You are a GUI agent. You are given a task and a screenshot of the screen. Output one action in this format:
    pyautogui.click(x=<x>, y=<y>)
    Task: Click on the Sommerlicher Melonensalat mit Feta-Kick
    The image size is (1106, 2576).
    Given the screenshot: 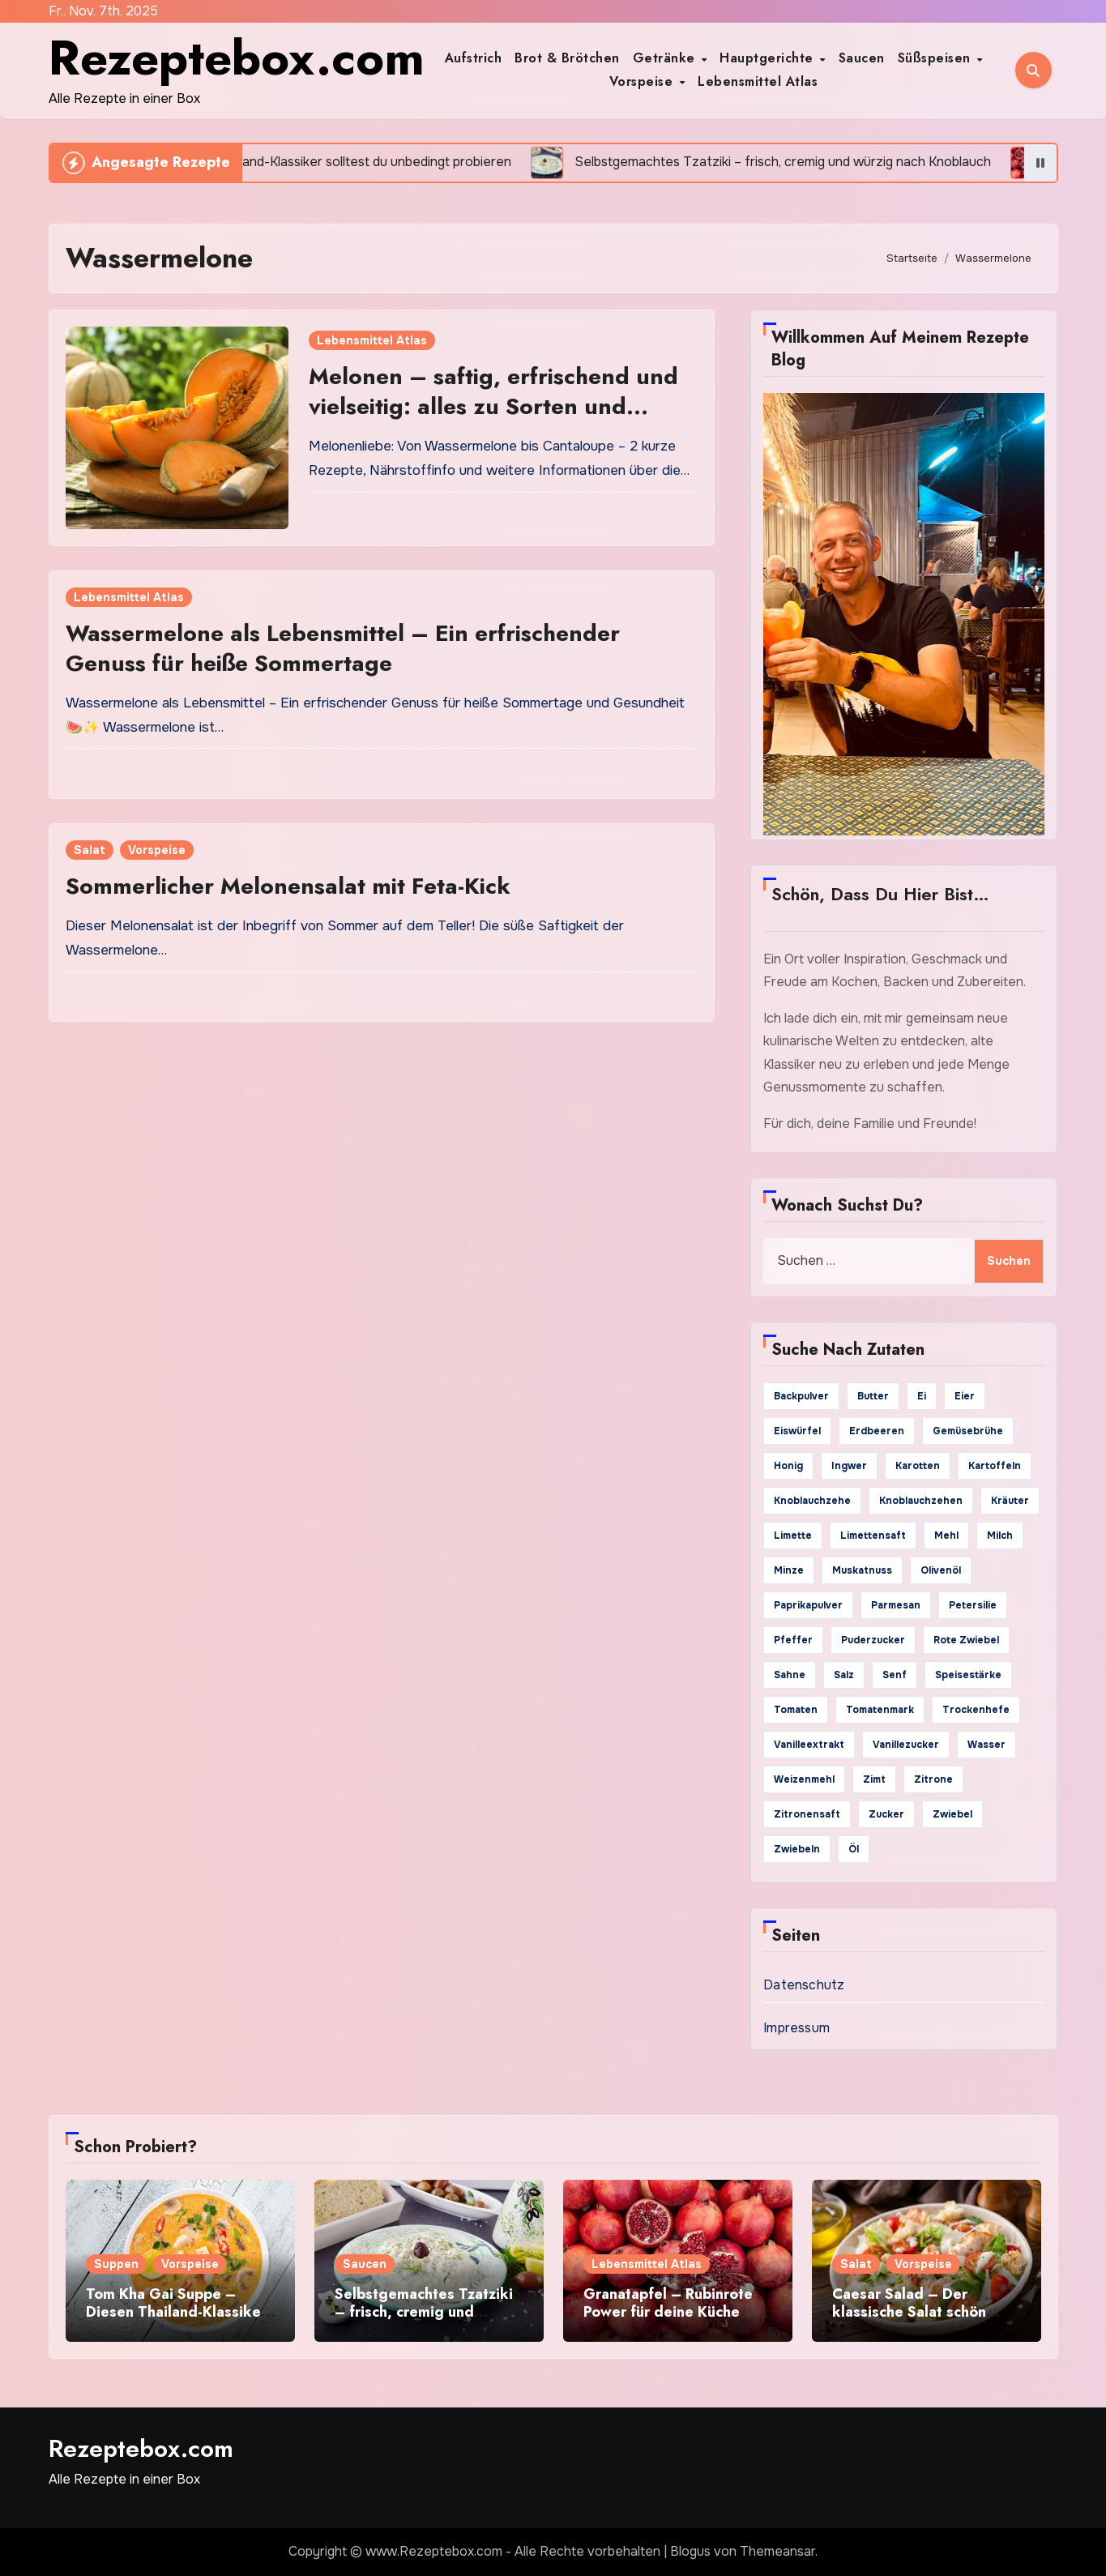 What is the action you would take?
    pyautogui.click(x=288, y=886)
    